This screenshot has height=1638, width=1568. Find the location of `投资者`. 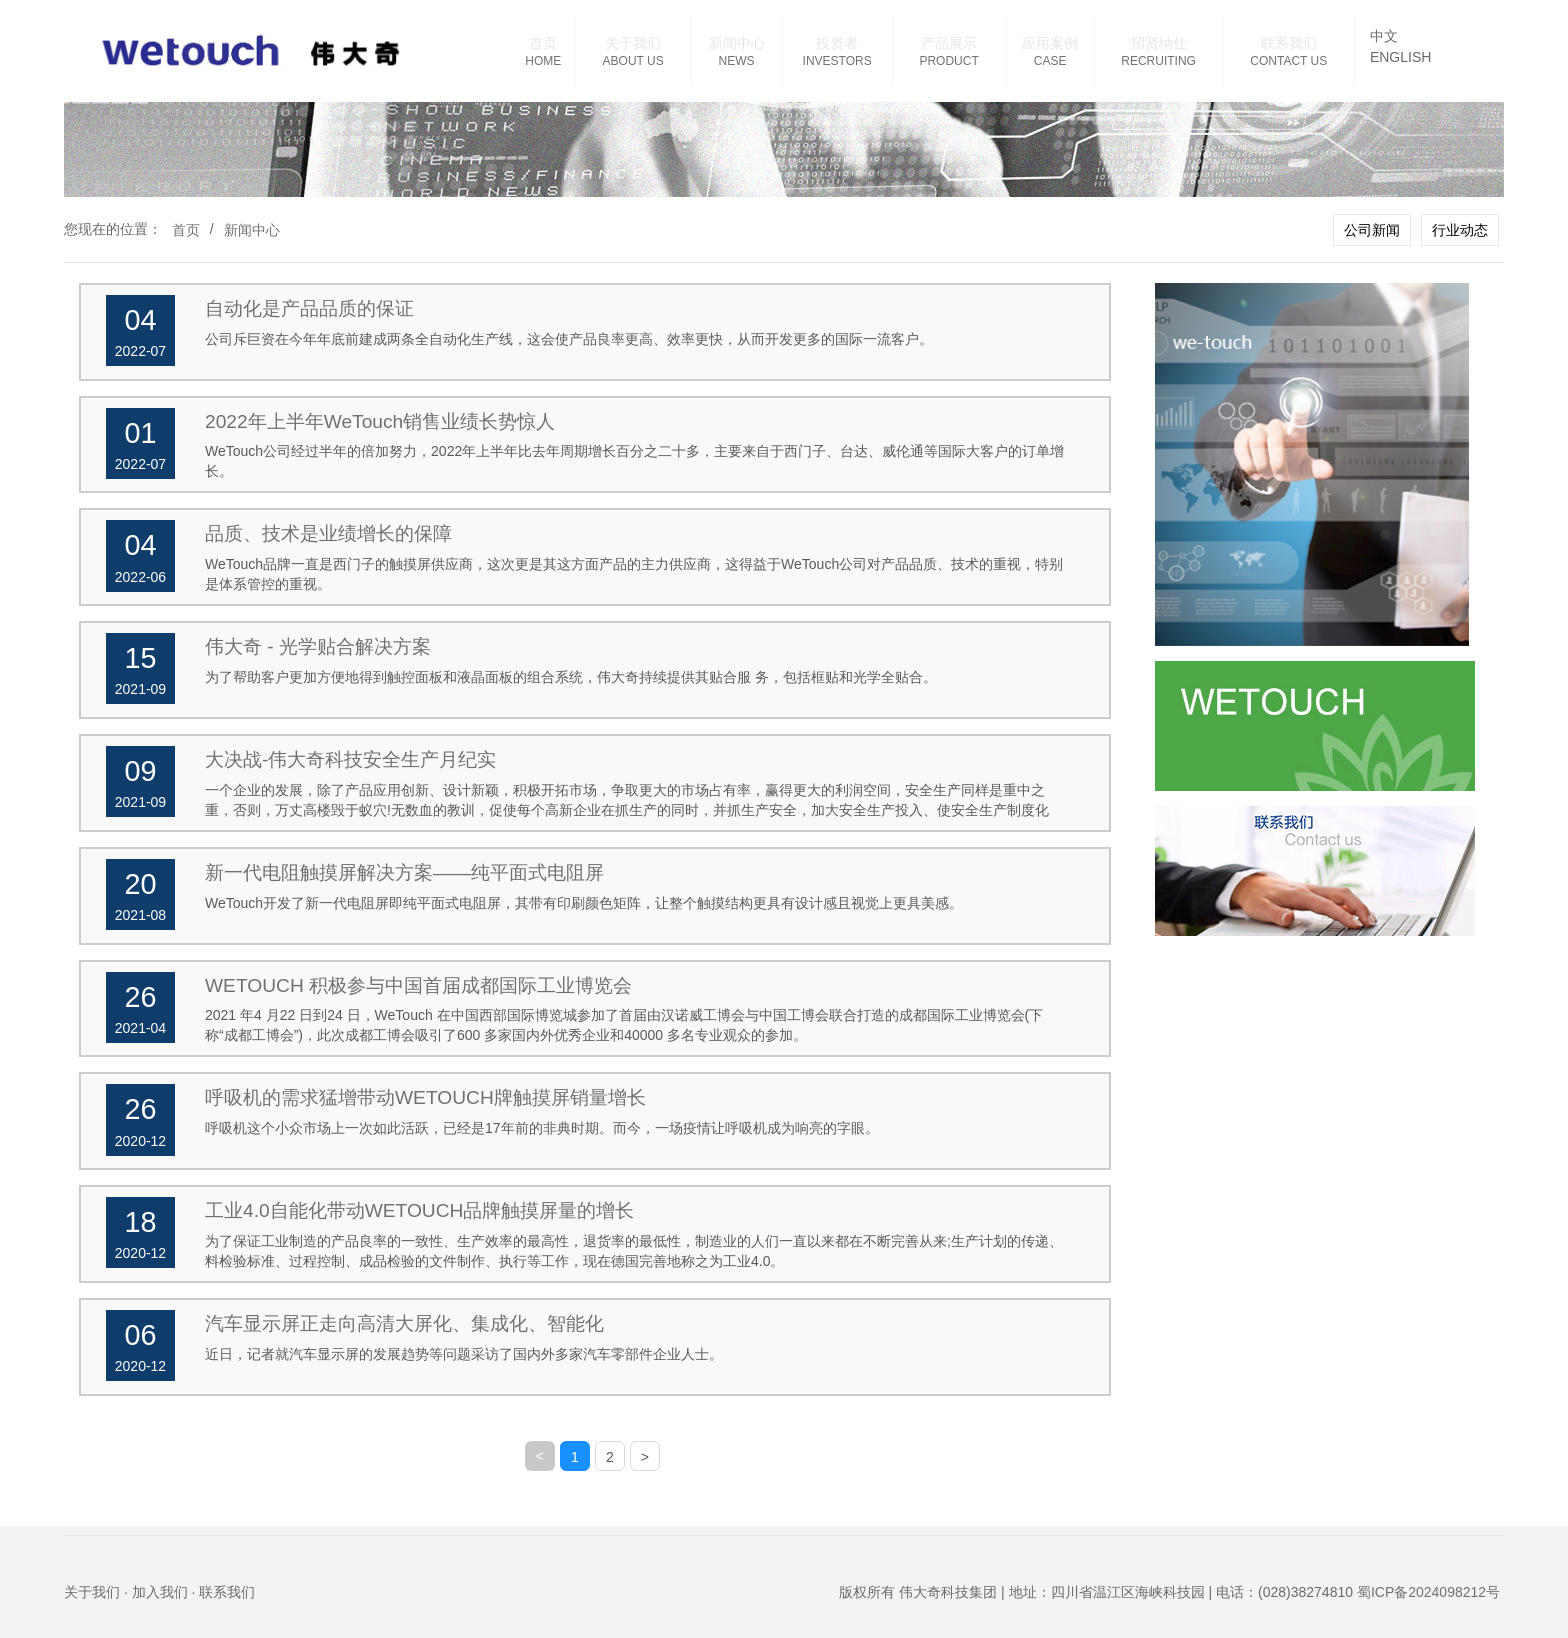

投资者 is located at coordinates (837, 43).